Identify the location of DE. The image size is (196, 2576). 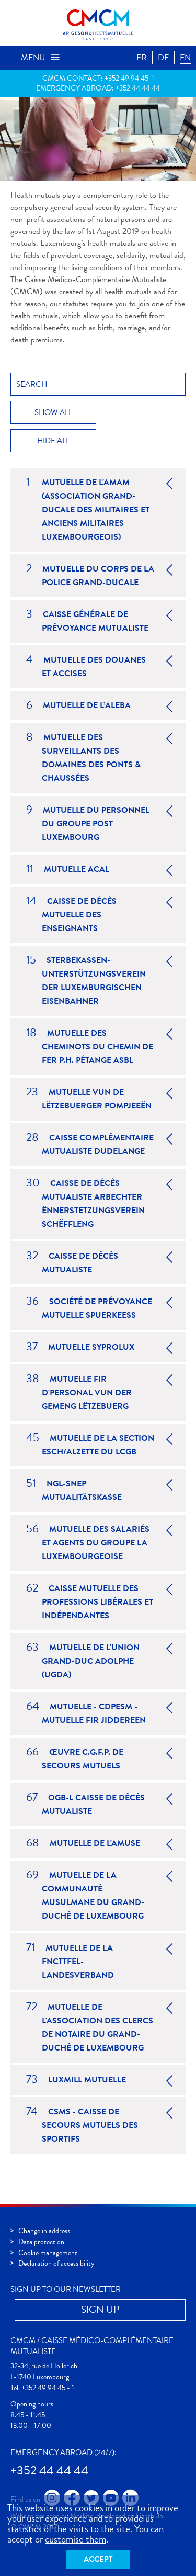
(163, 57).